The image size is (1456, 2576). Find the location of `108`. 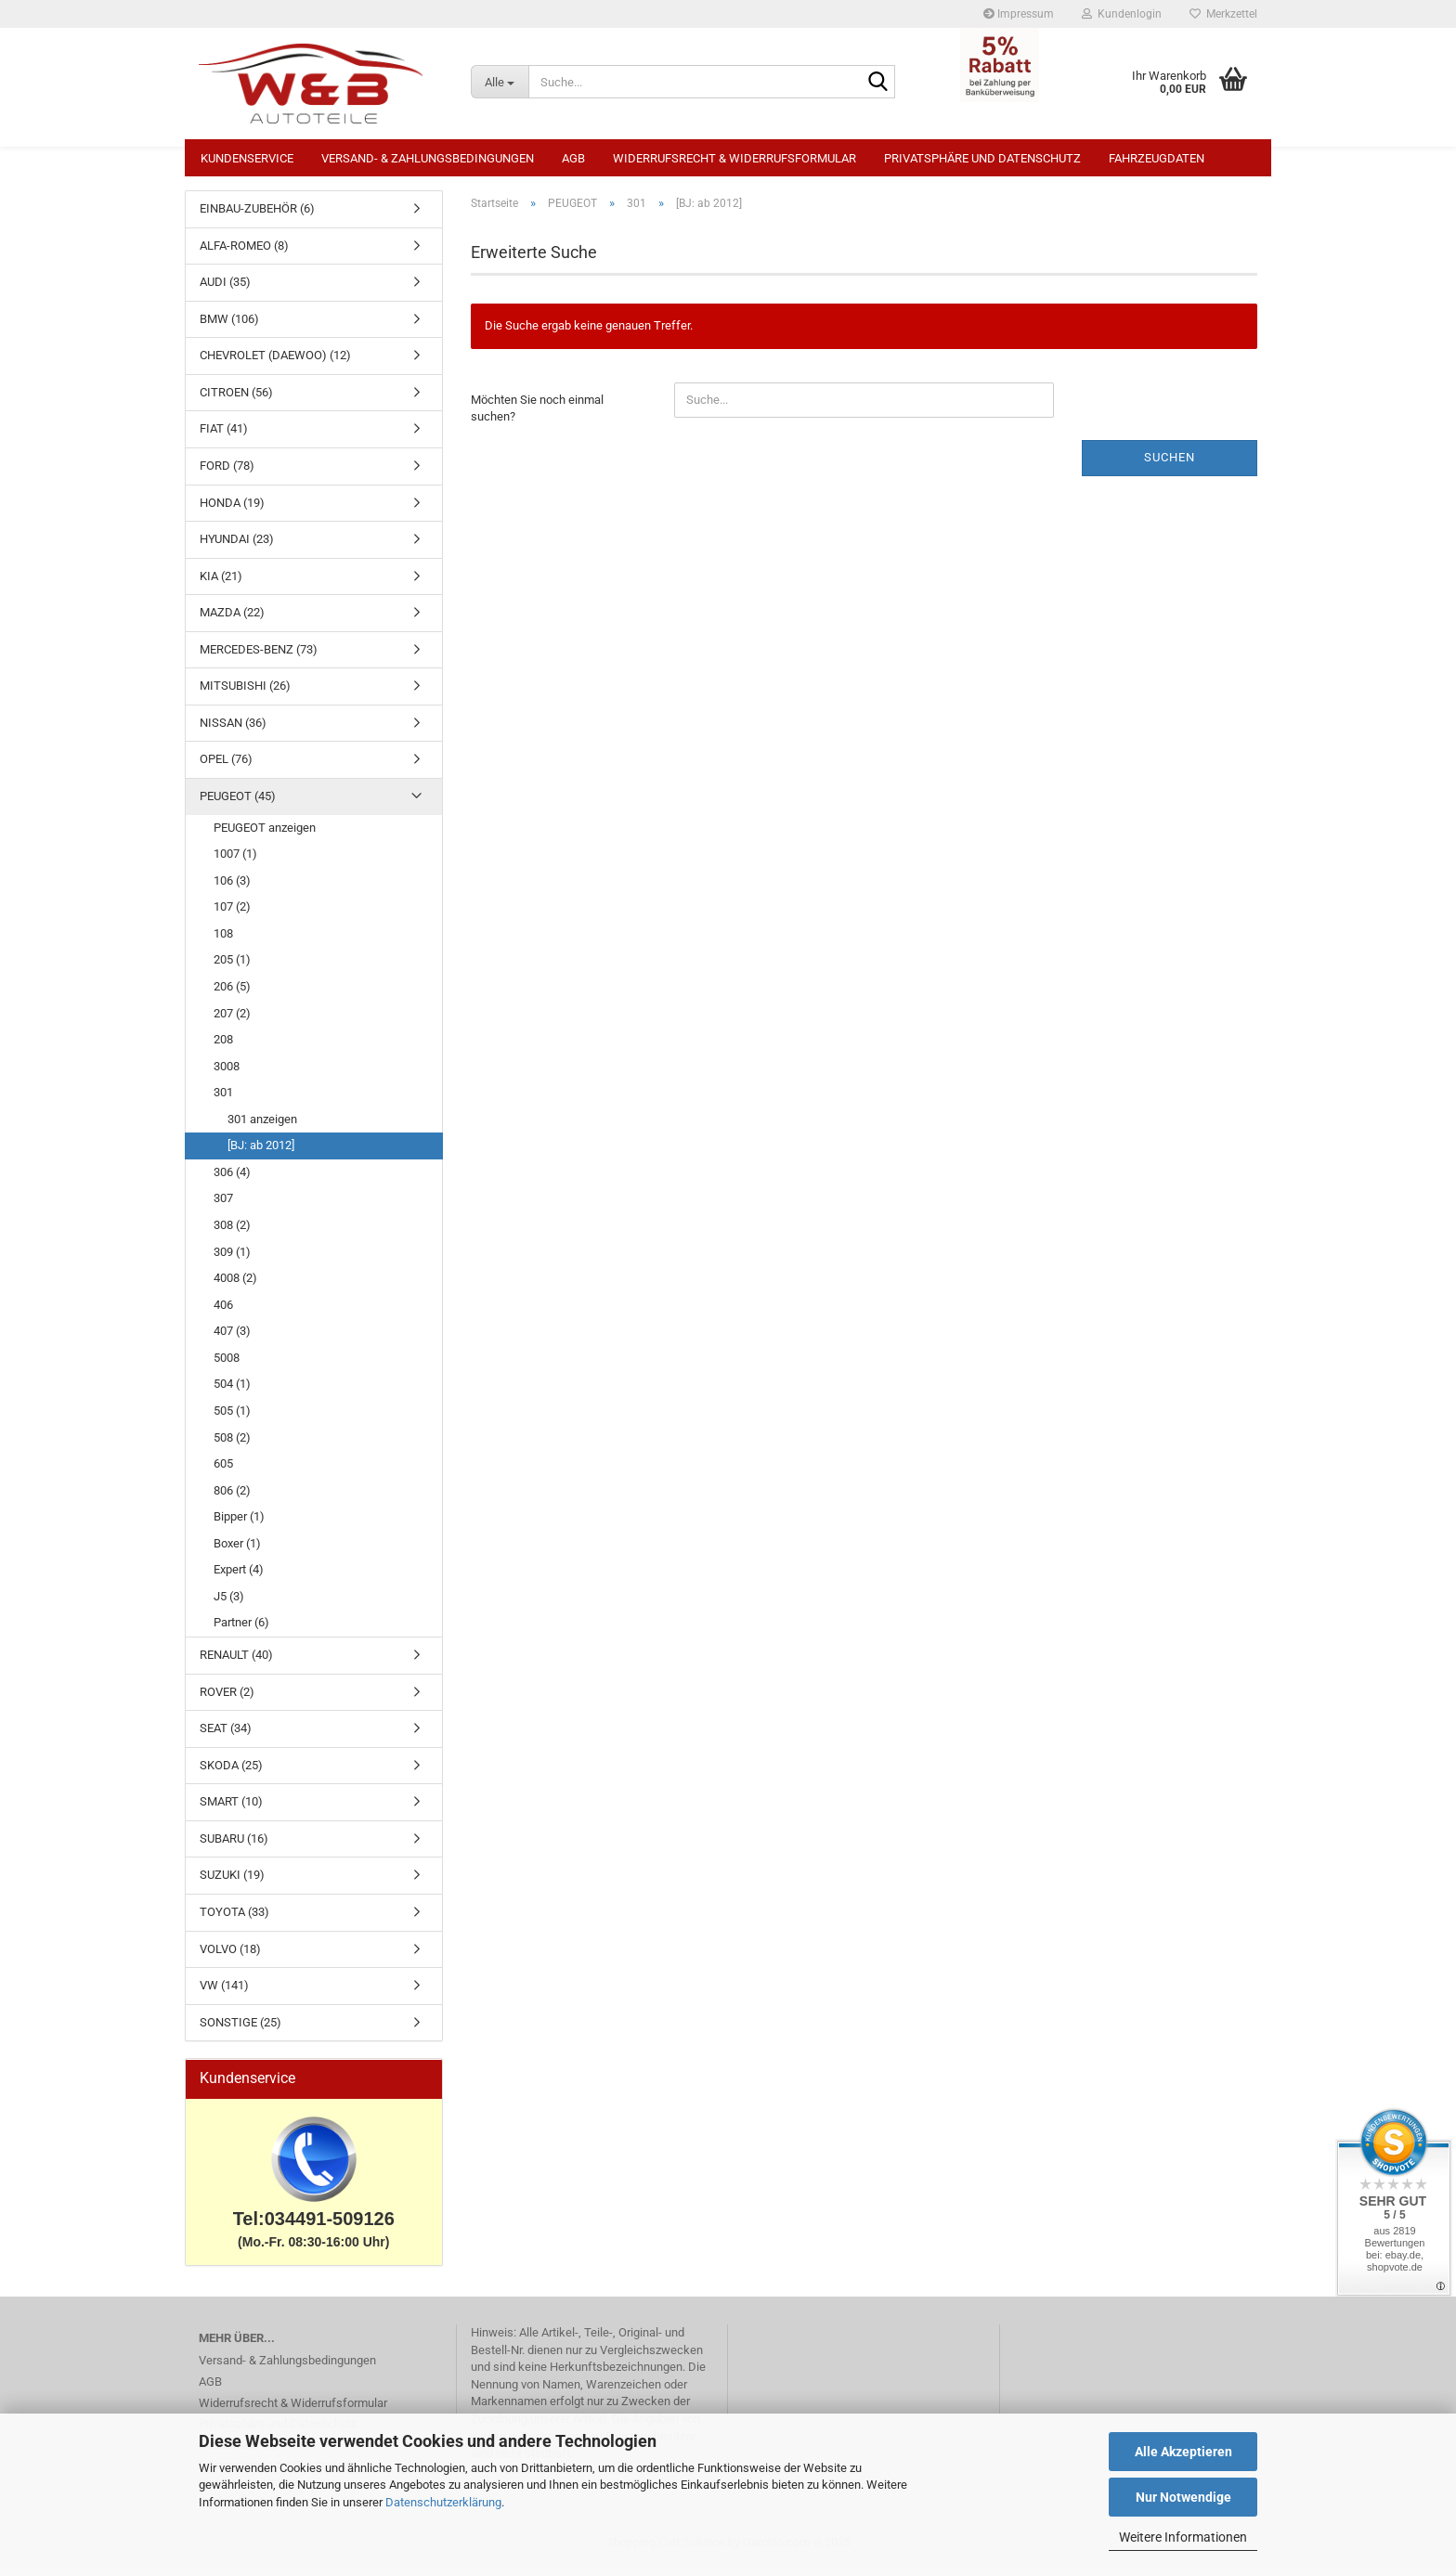

108 is located at coordinates (223, 943).